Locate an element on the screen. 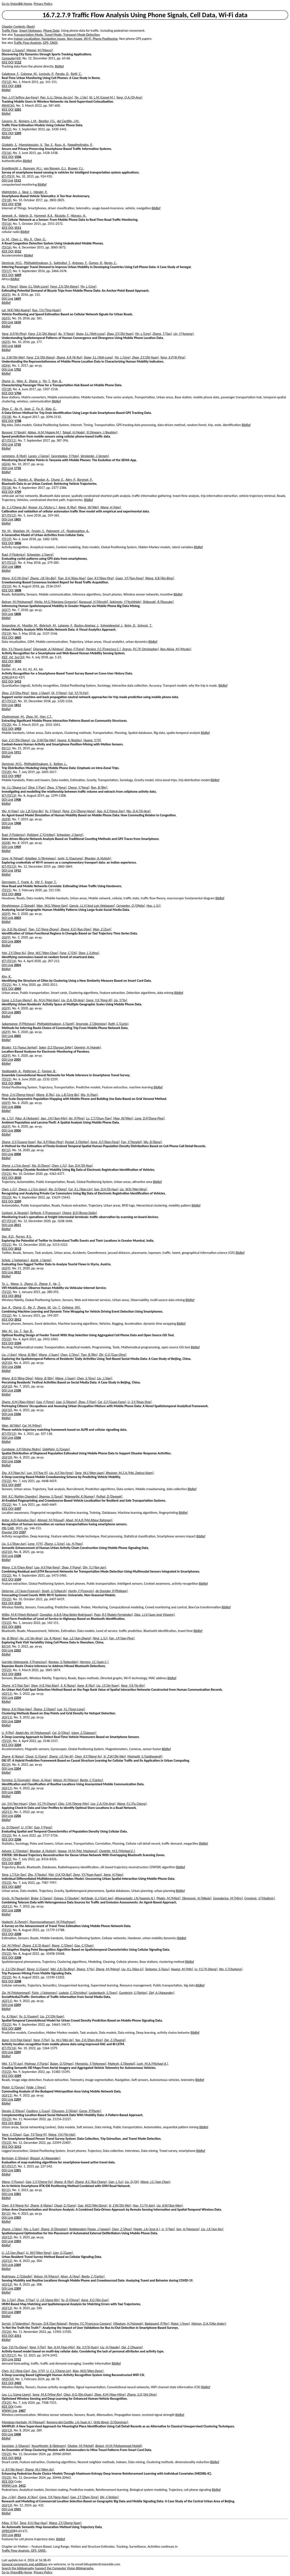 Image resolution: width=290 pixels, height=2576 pixels. Lu, S.W.[Shi-Wei] is located at coordinates (13, 357).